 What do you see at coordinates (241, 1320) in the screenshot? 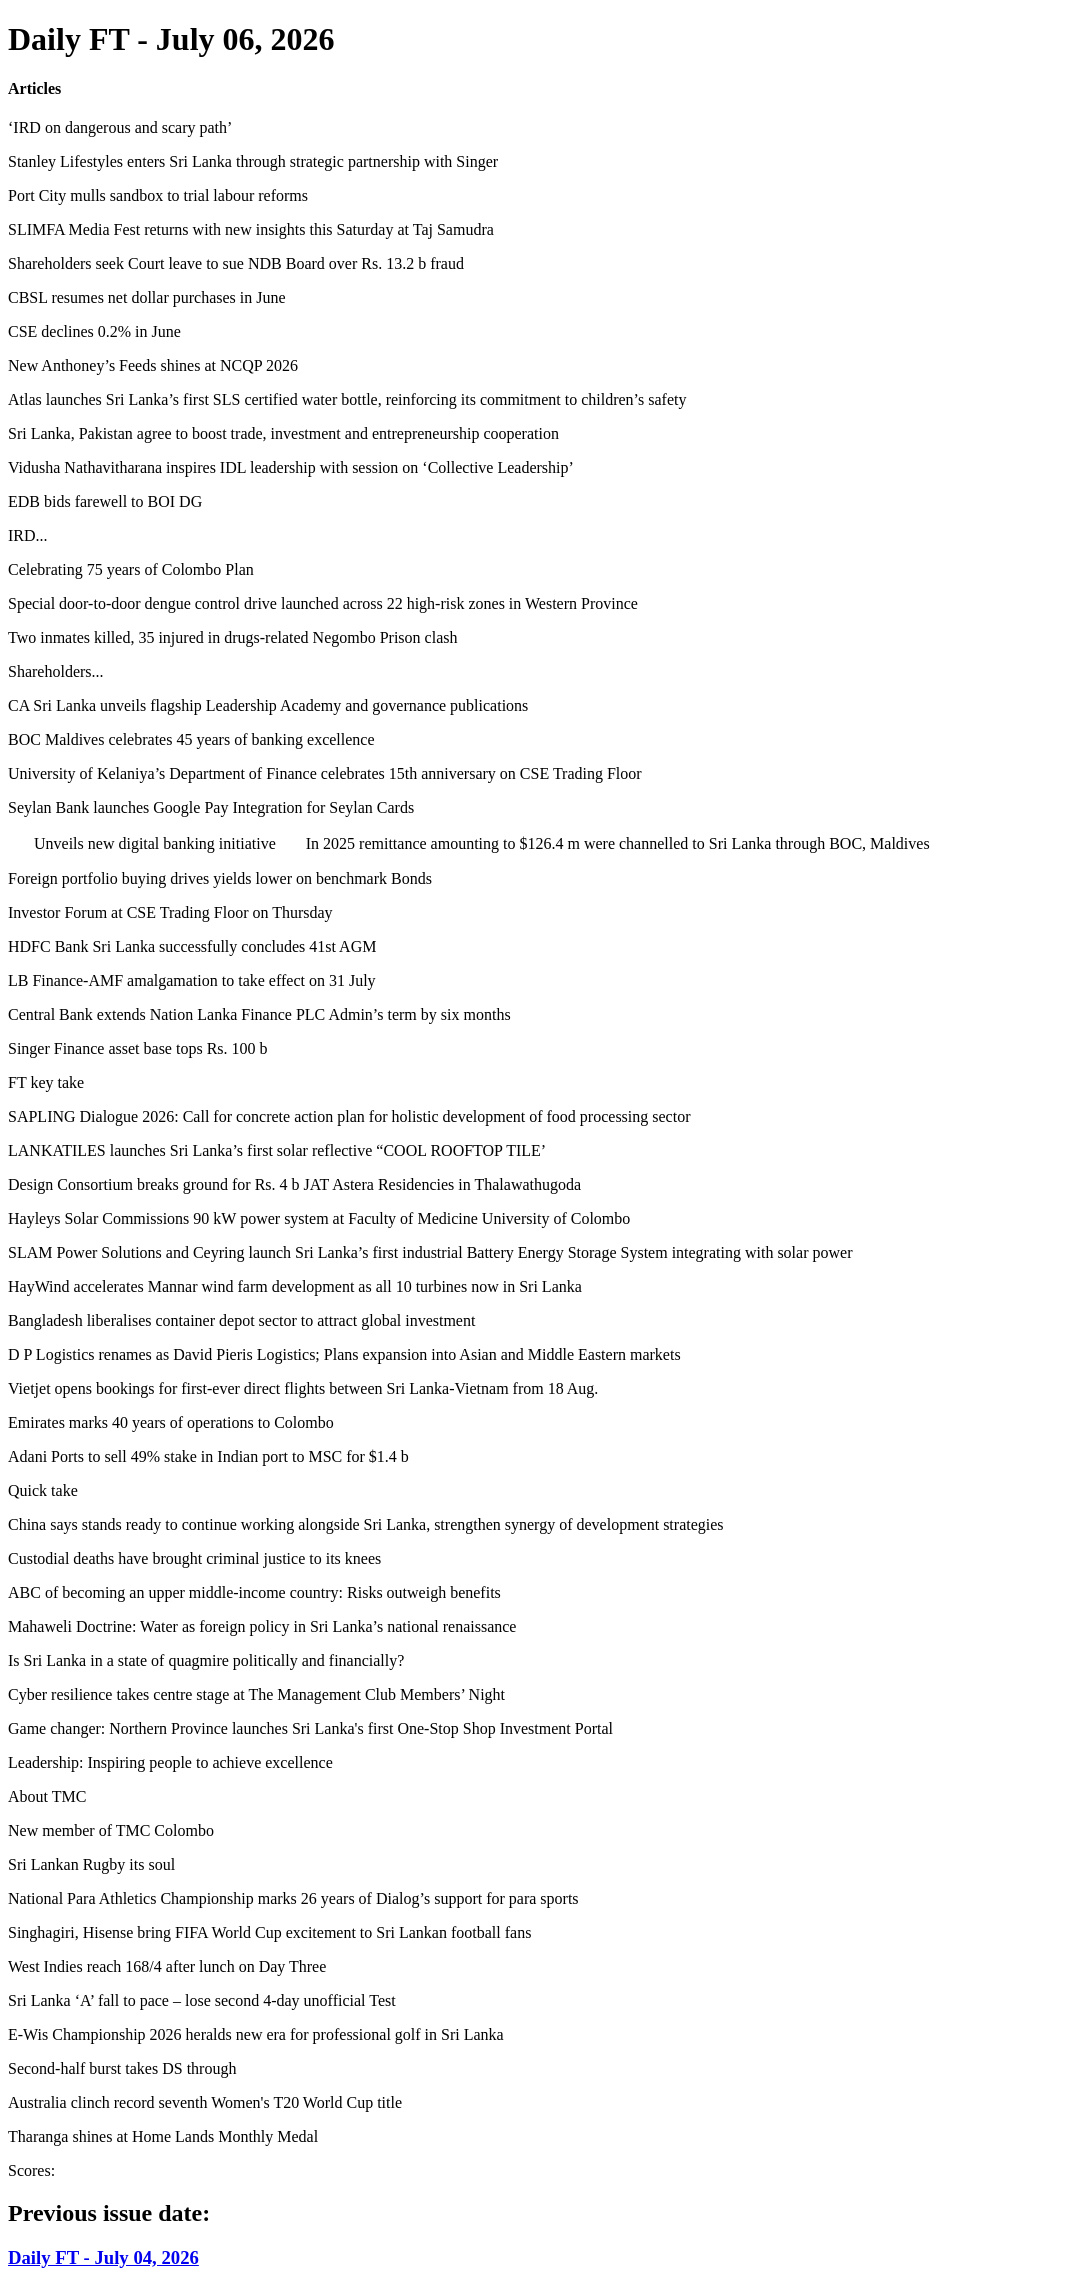
I see `Bangladesh liberalises container depot sector to attract global investment` at bounding box center [241, 1320].